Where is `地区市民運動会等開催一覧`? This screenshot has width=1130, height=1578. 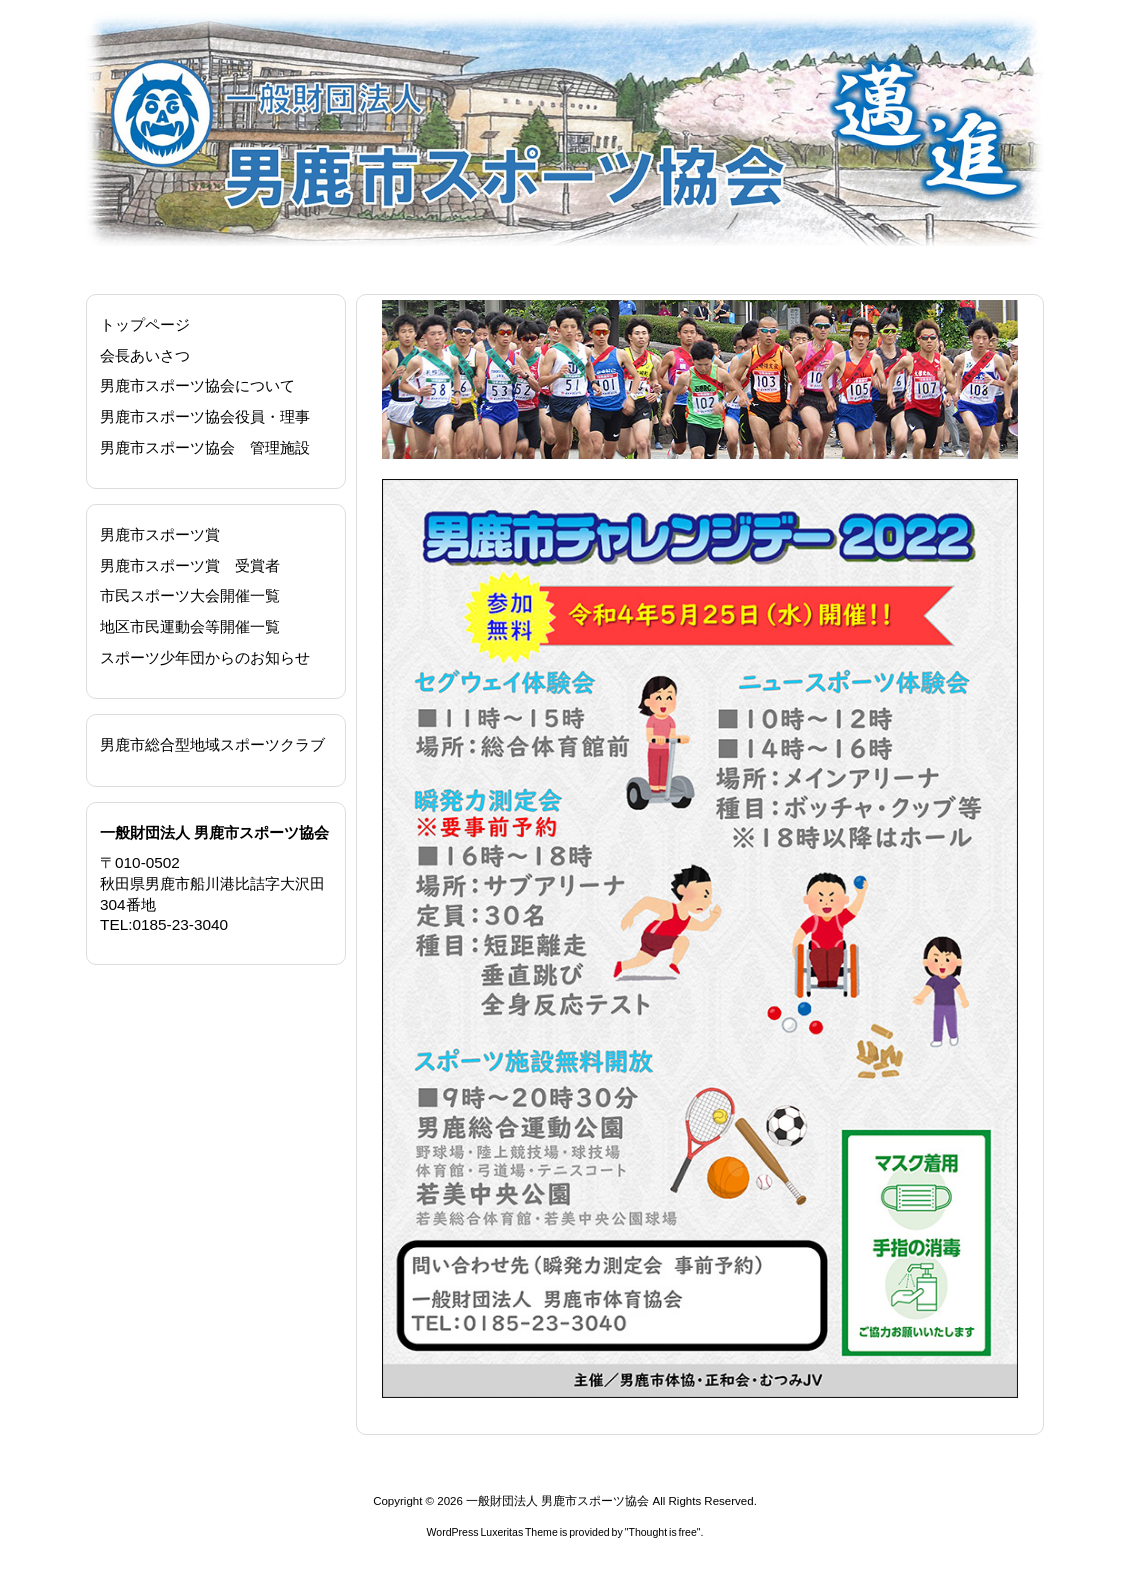 地区市民運動会等開催一覧 is located at coordinates (190, 626).